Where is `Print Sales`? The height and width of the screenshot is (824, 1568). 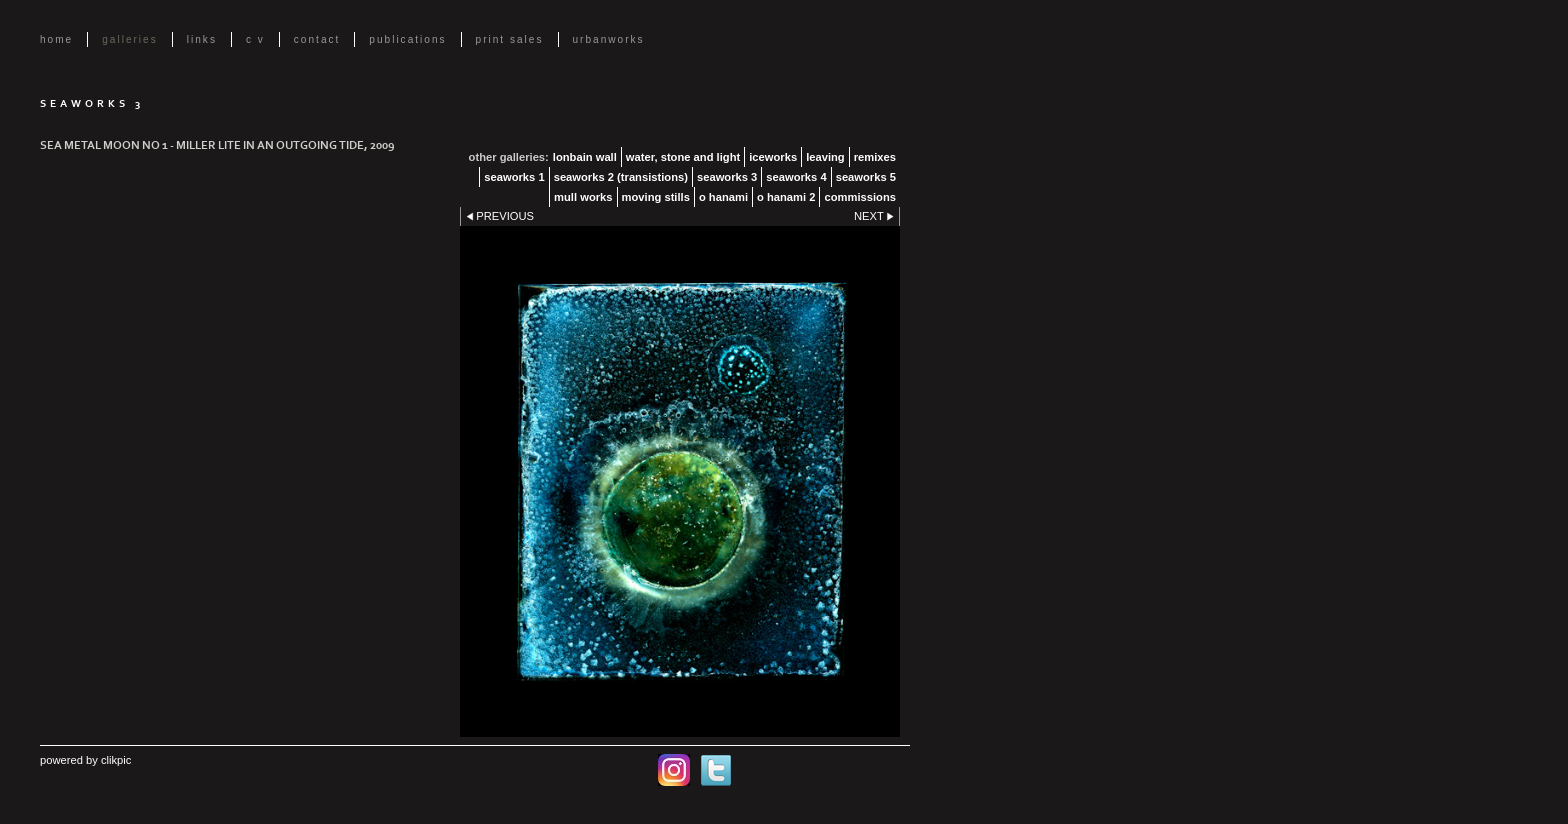
Print Sales is located at coordinates (510, 39).